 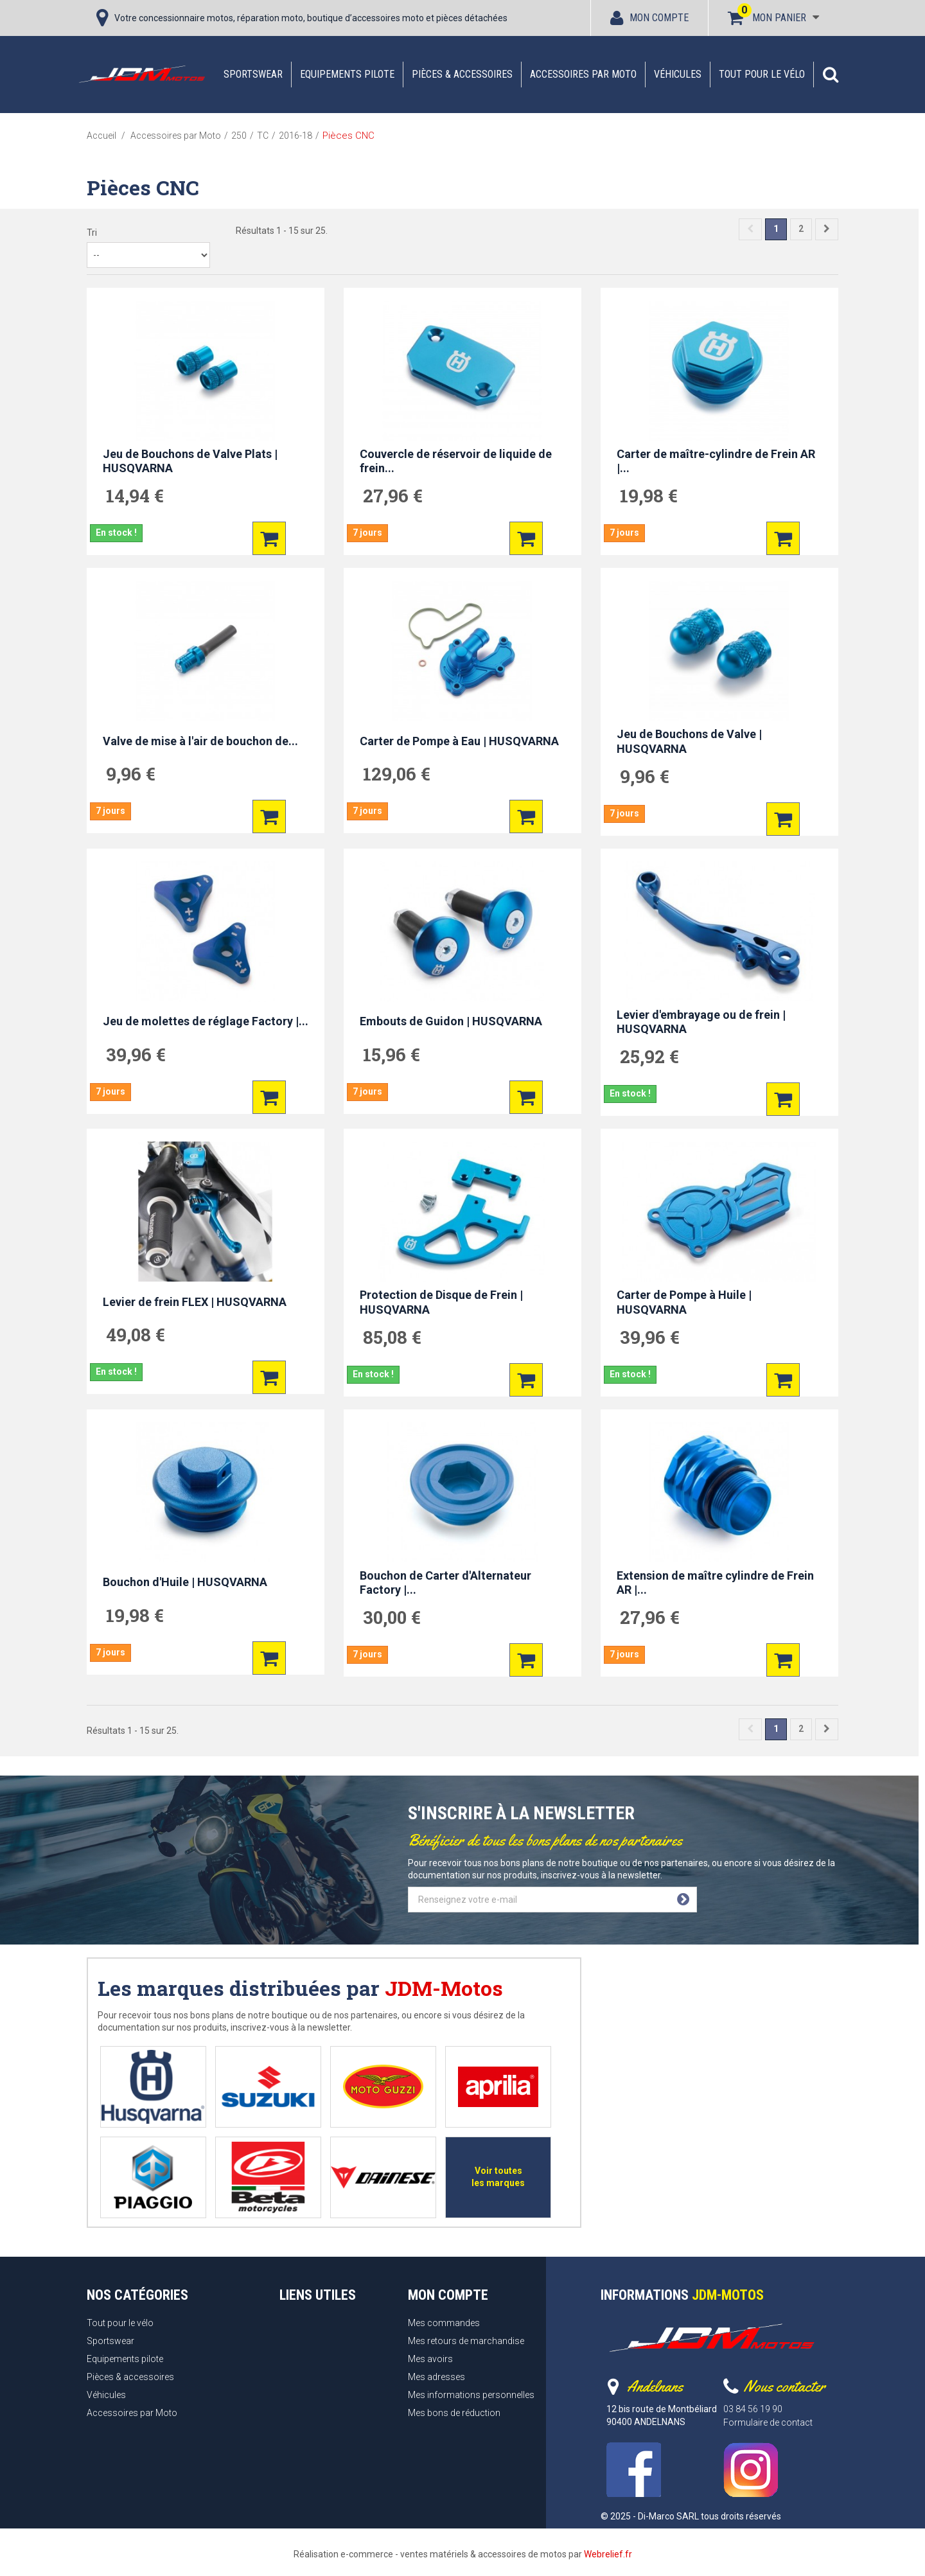 What do you see at coordinates (608, 2554) in the screenshot?
I see `Webrelief.fr` at bounding box center [608, 2554].